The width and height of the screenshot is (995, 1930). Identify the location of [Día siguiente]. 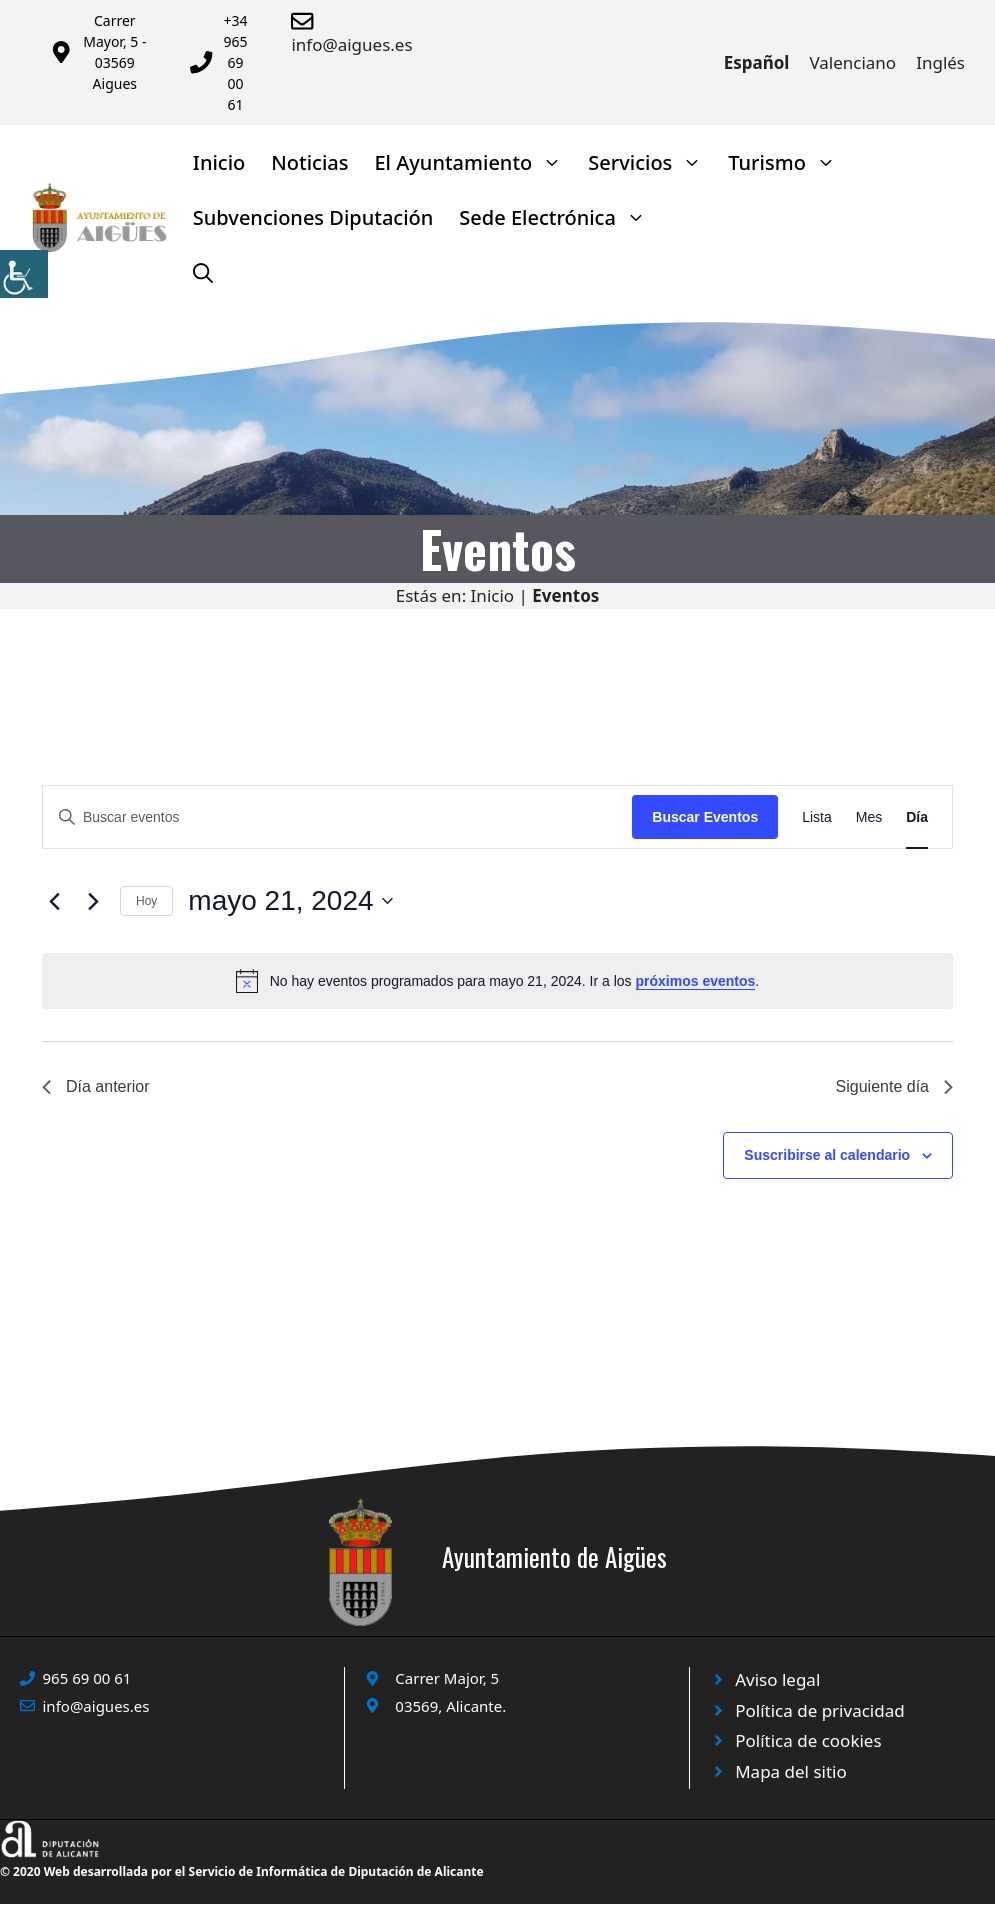
(93, 901).